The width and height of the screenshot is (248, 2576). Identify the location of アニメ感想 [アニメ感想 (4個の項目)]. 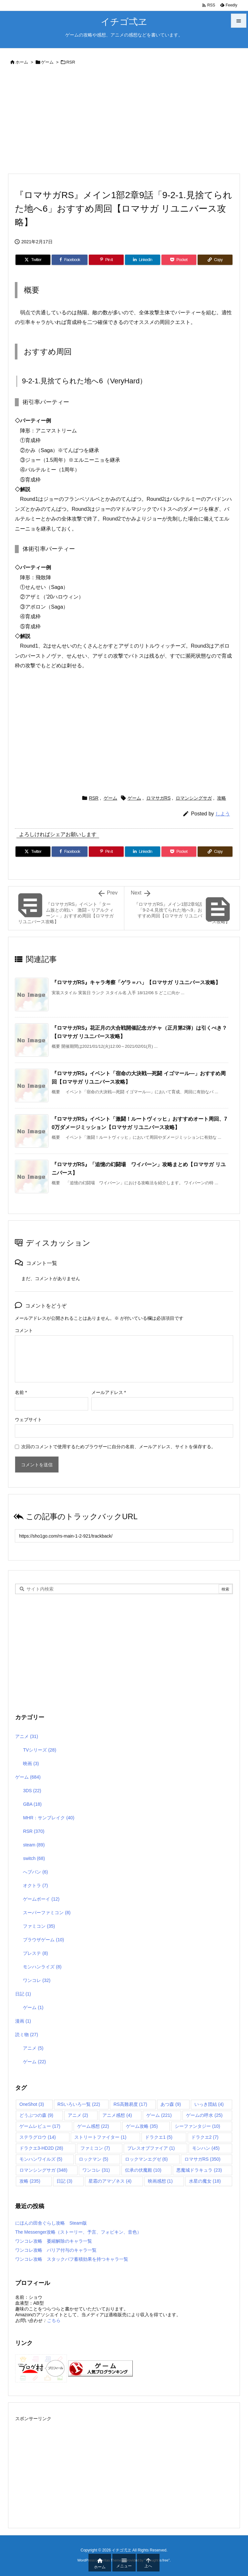
(117, 2115).